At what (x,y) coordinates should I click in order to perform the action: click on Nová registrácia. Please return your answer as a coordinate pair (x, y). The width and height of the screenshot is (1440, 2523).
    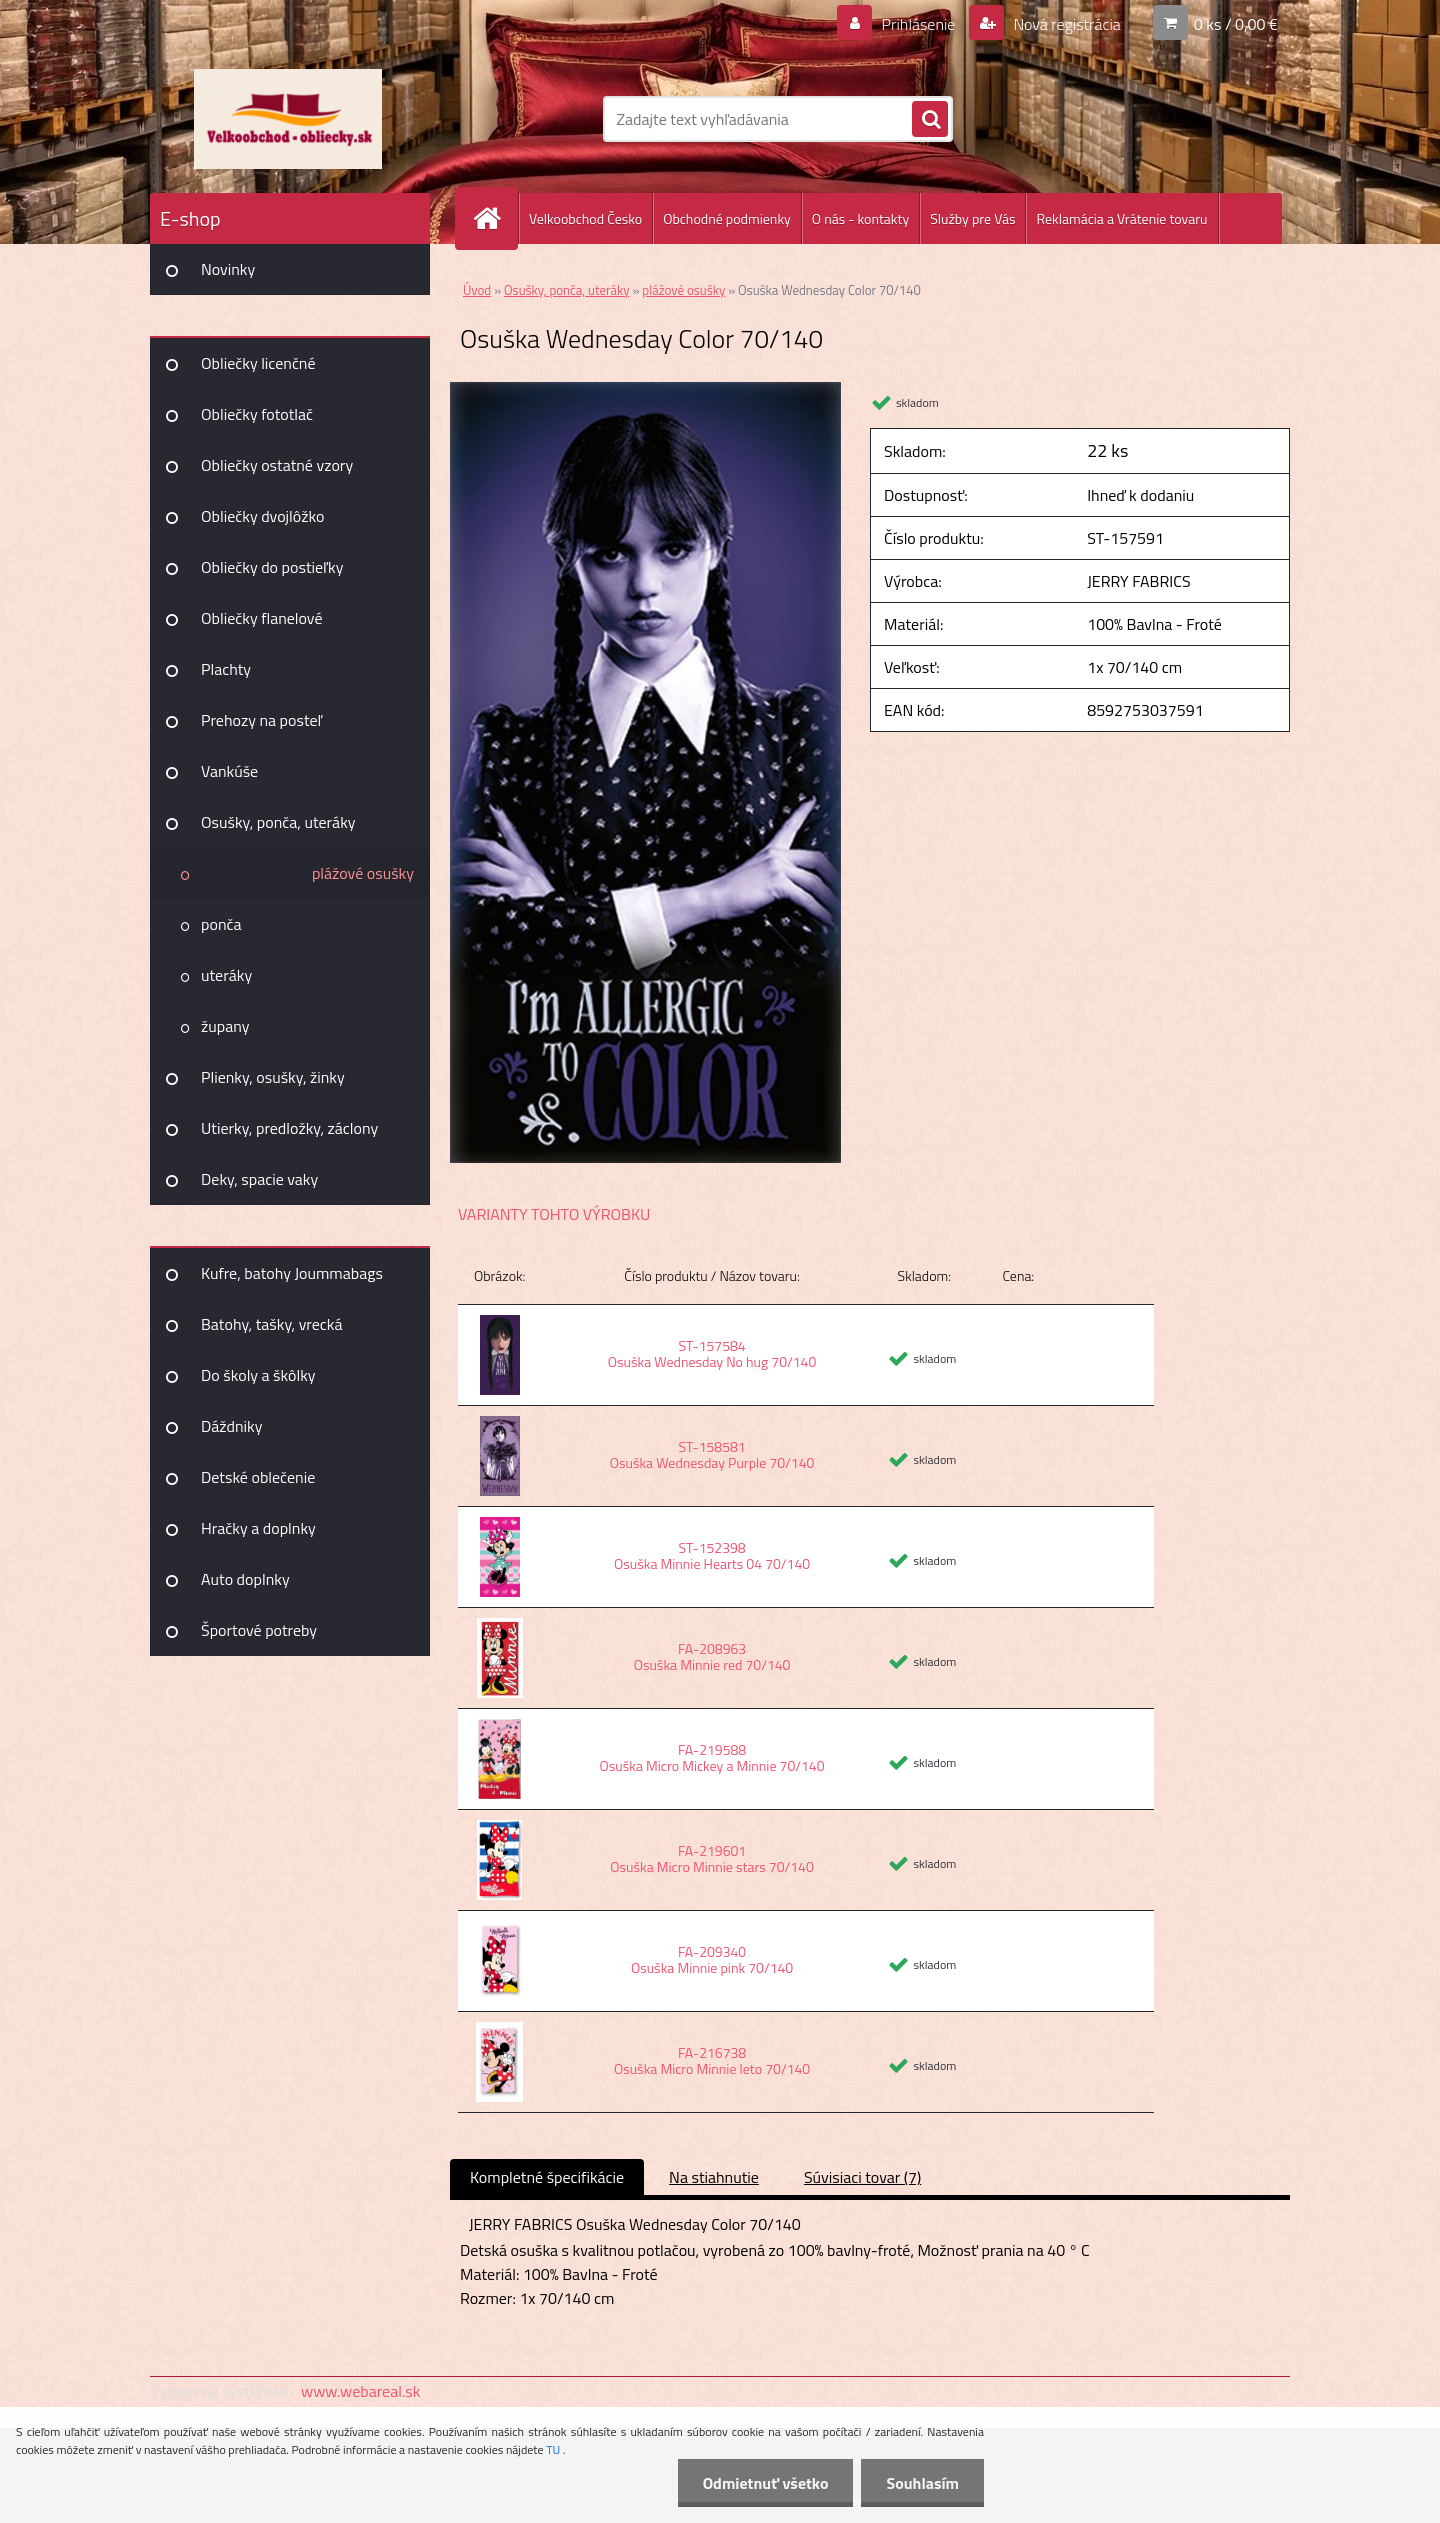
    Looking at the image, I should click on (1065, 24).